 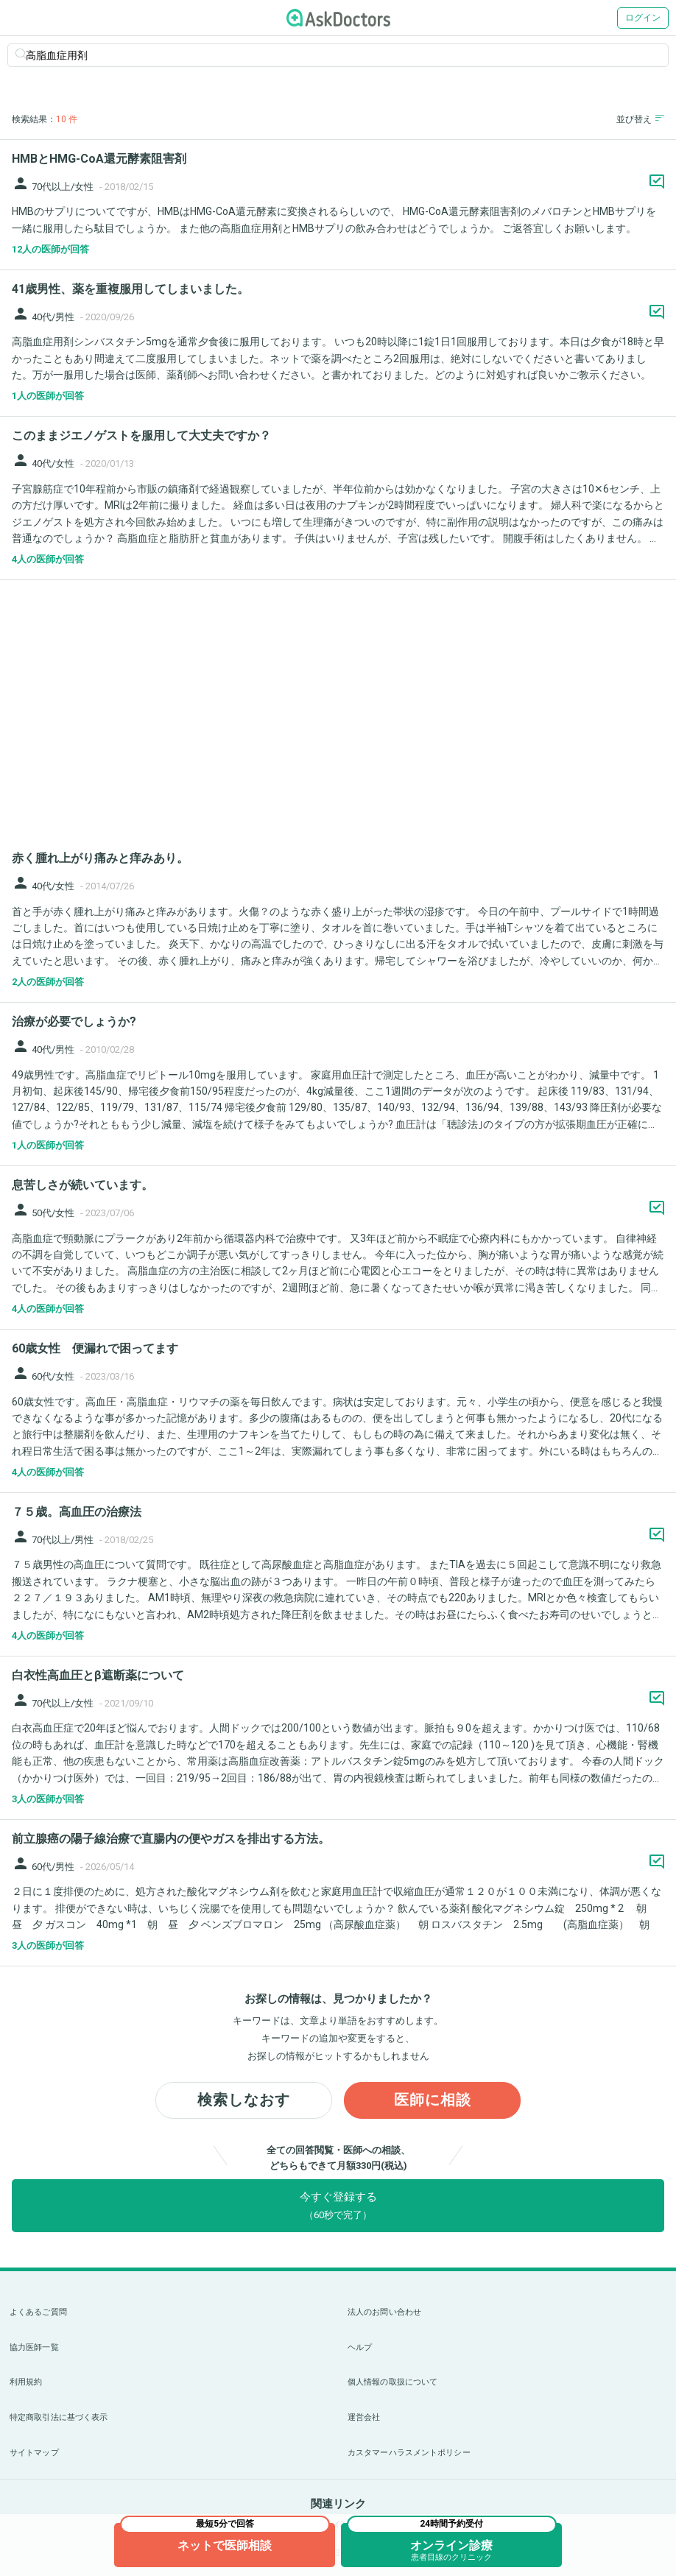 What do you see at coordinates (384, 2312) in the screenshot?
I see `法人のお問い合わせ` at bounding box center [384, 2312].